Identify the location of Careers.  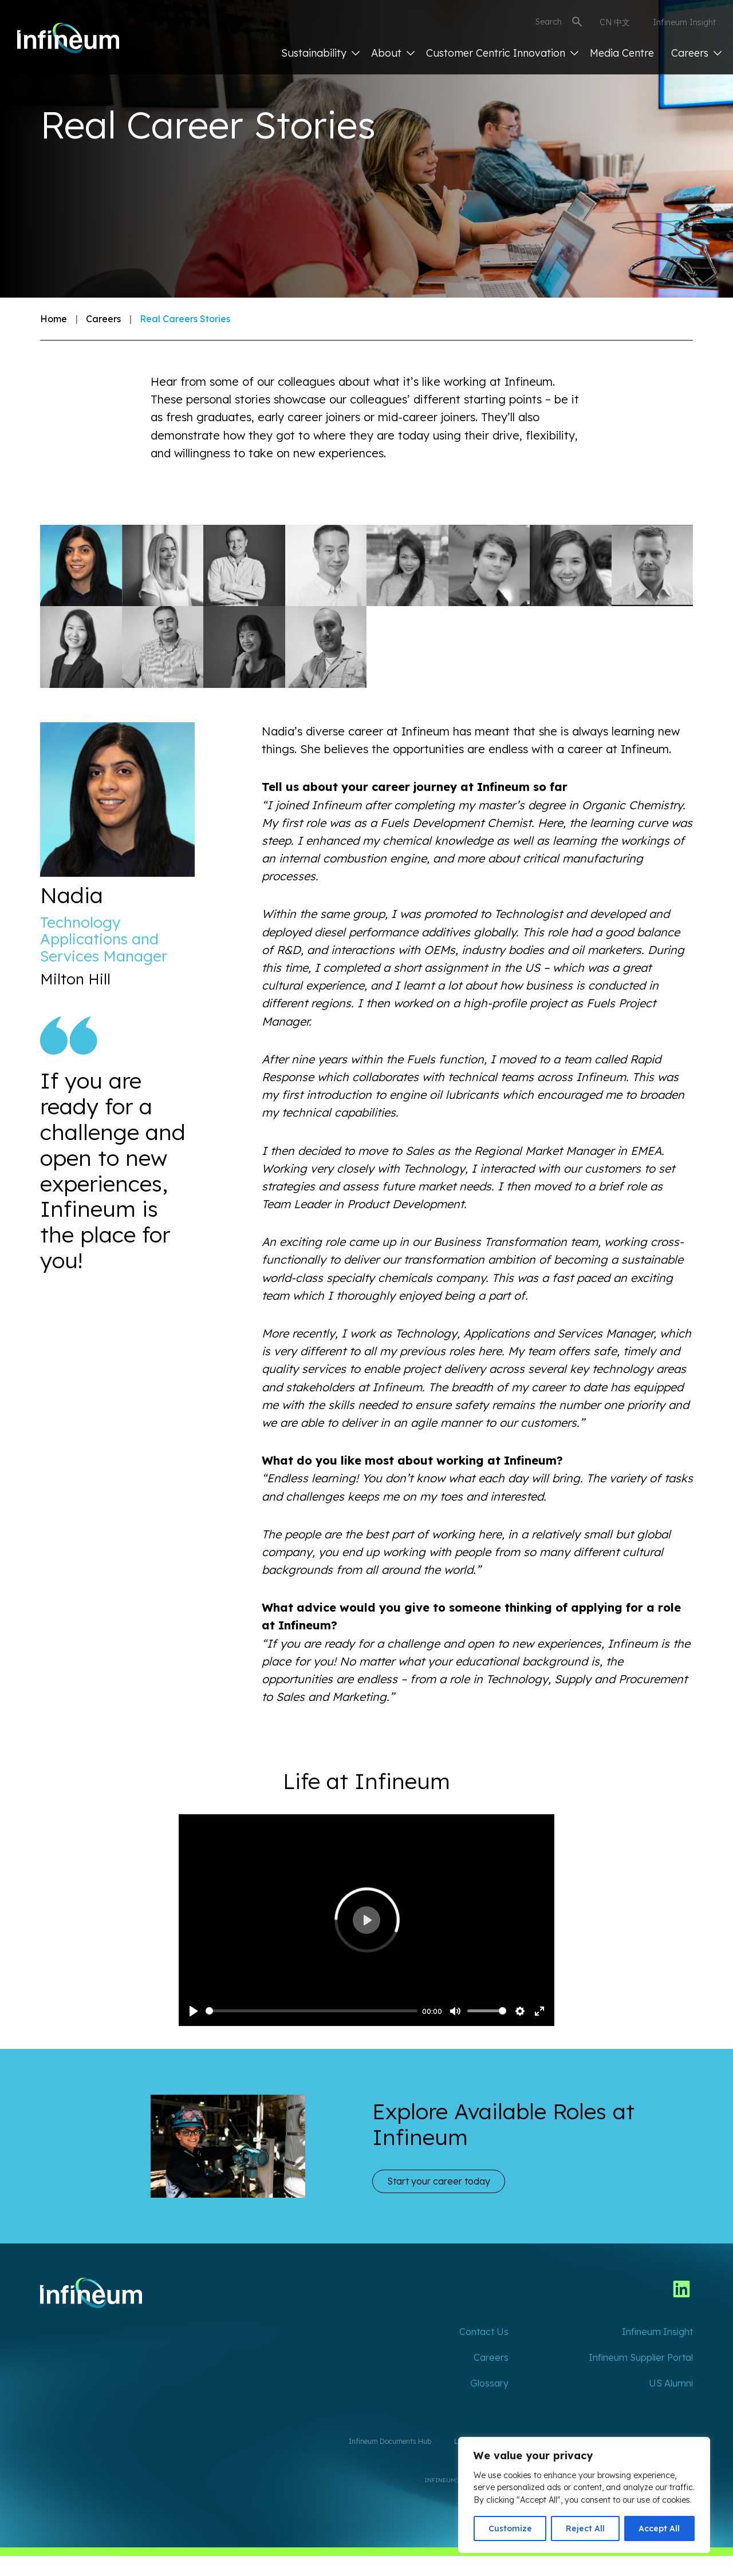
(696, 53).